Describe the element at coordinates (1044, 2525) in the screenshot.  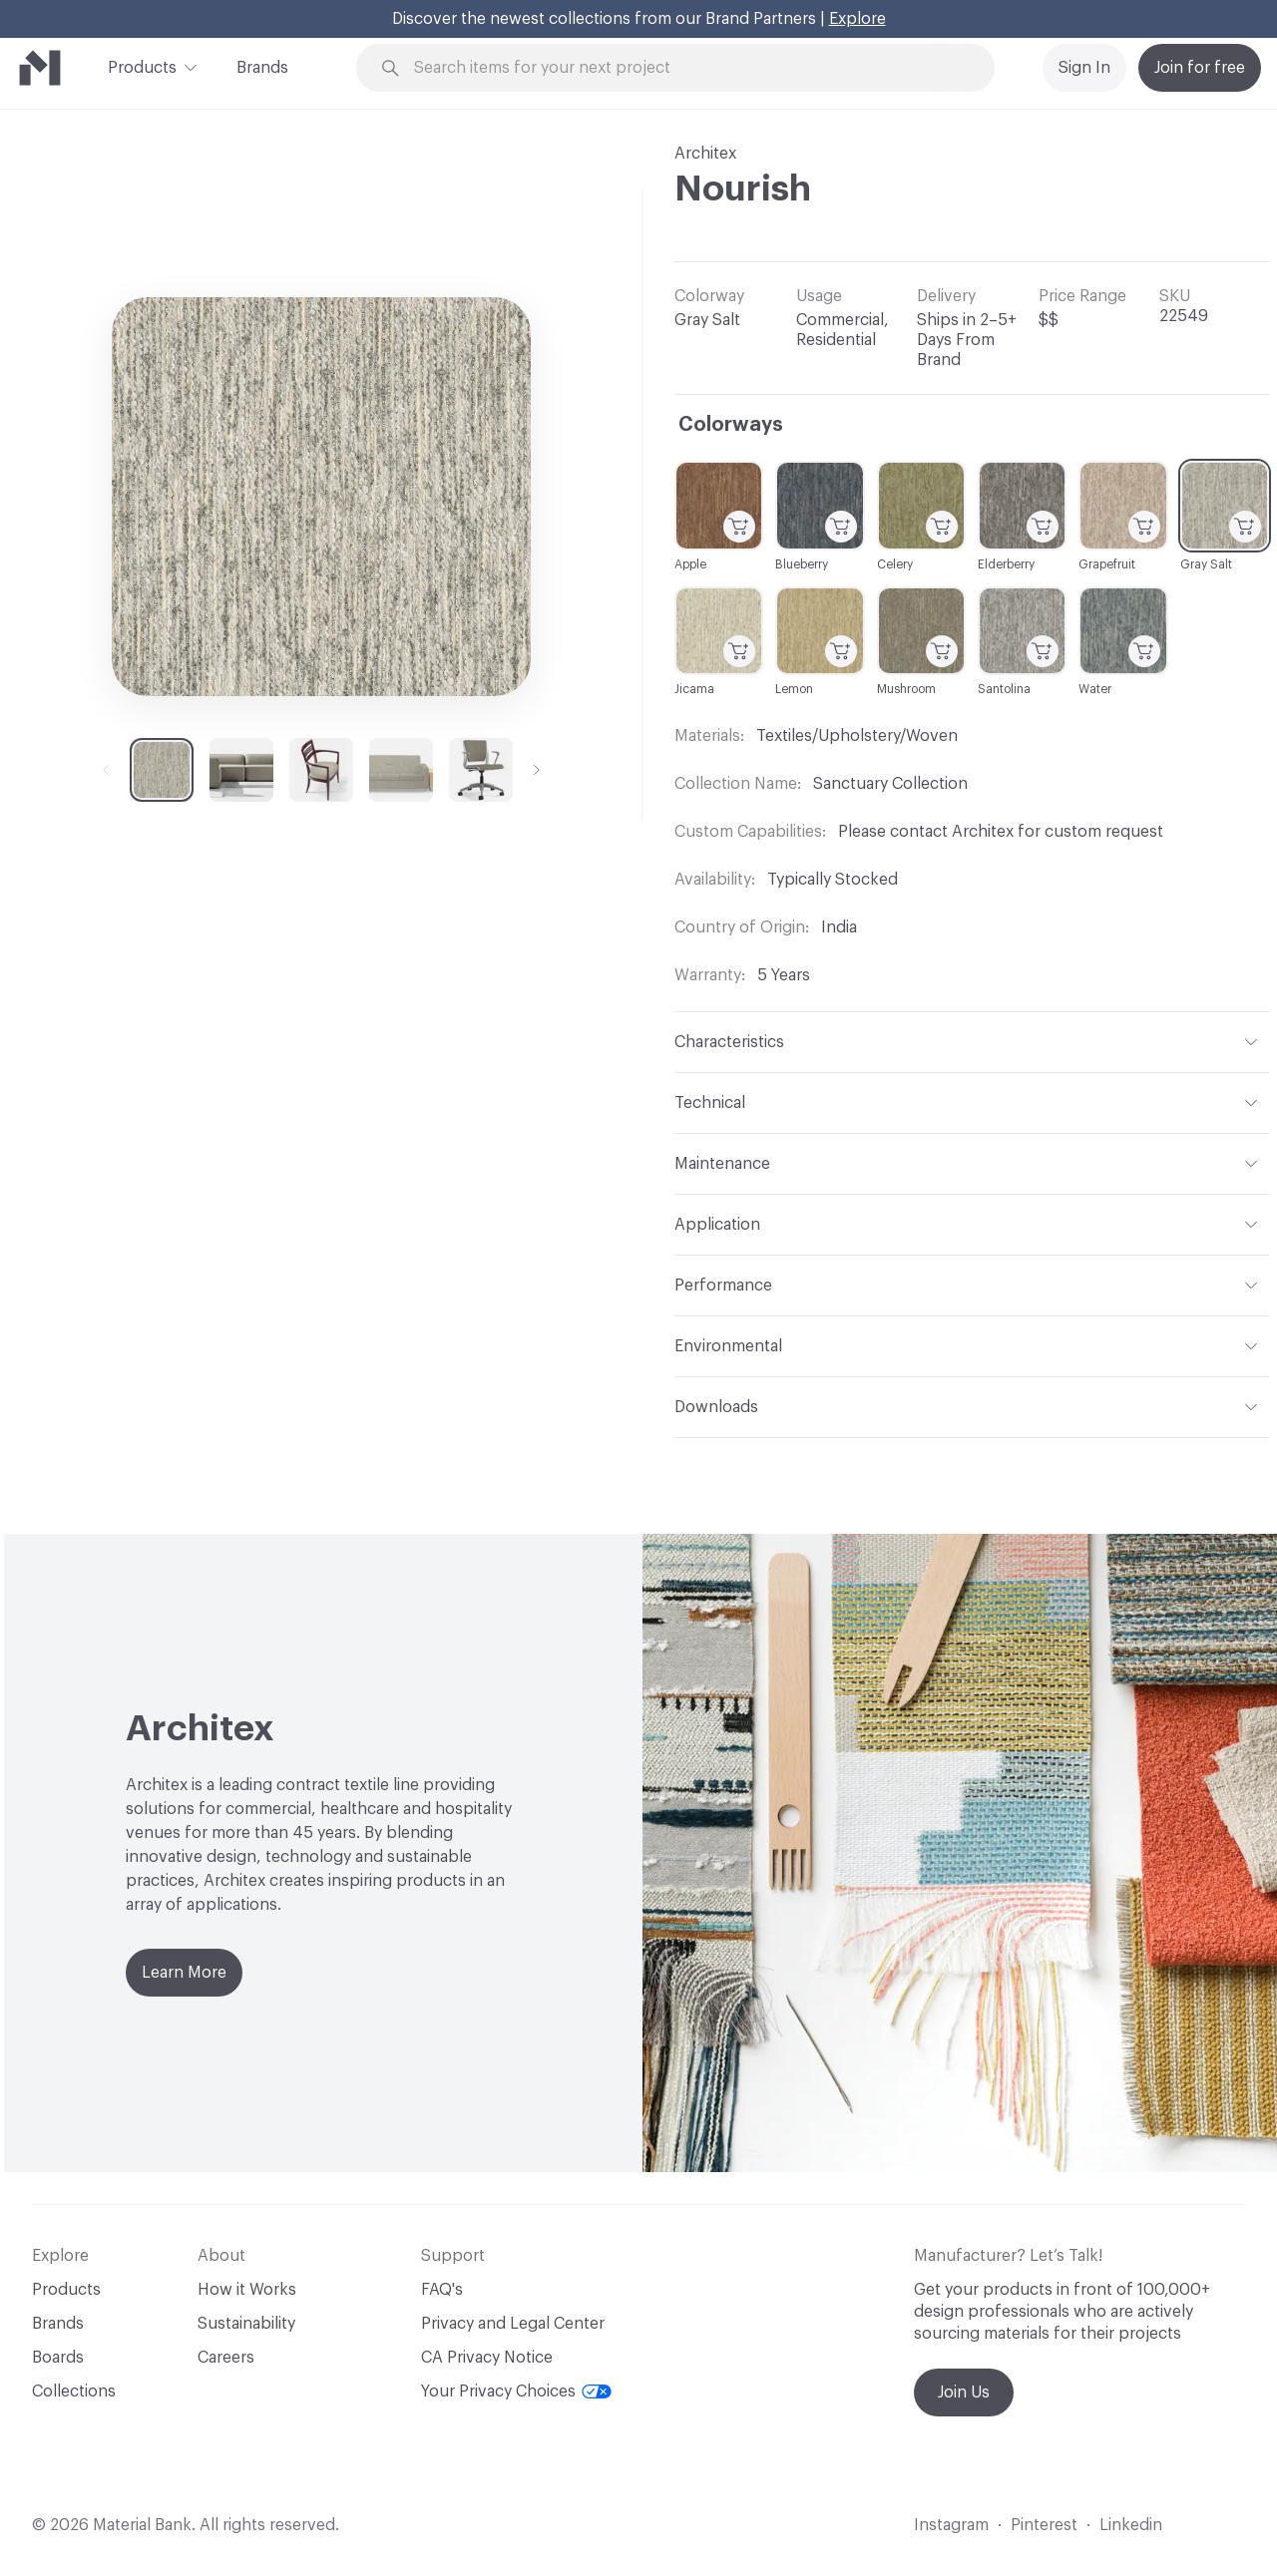
I see `Pinterest` at that location.